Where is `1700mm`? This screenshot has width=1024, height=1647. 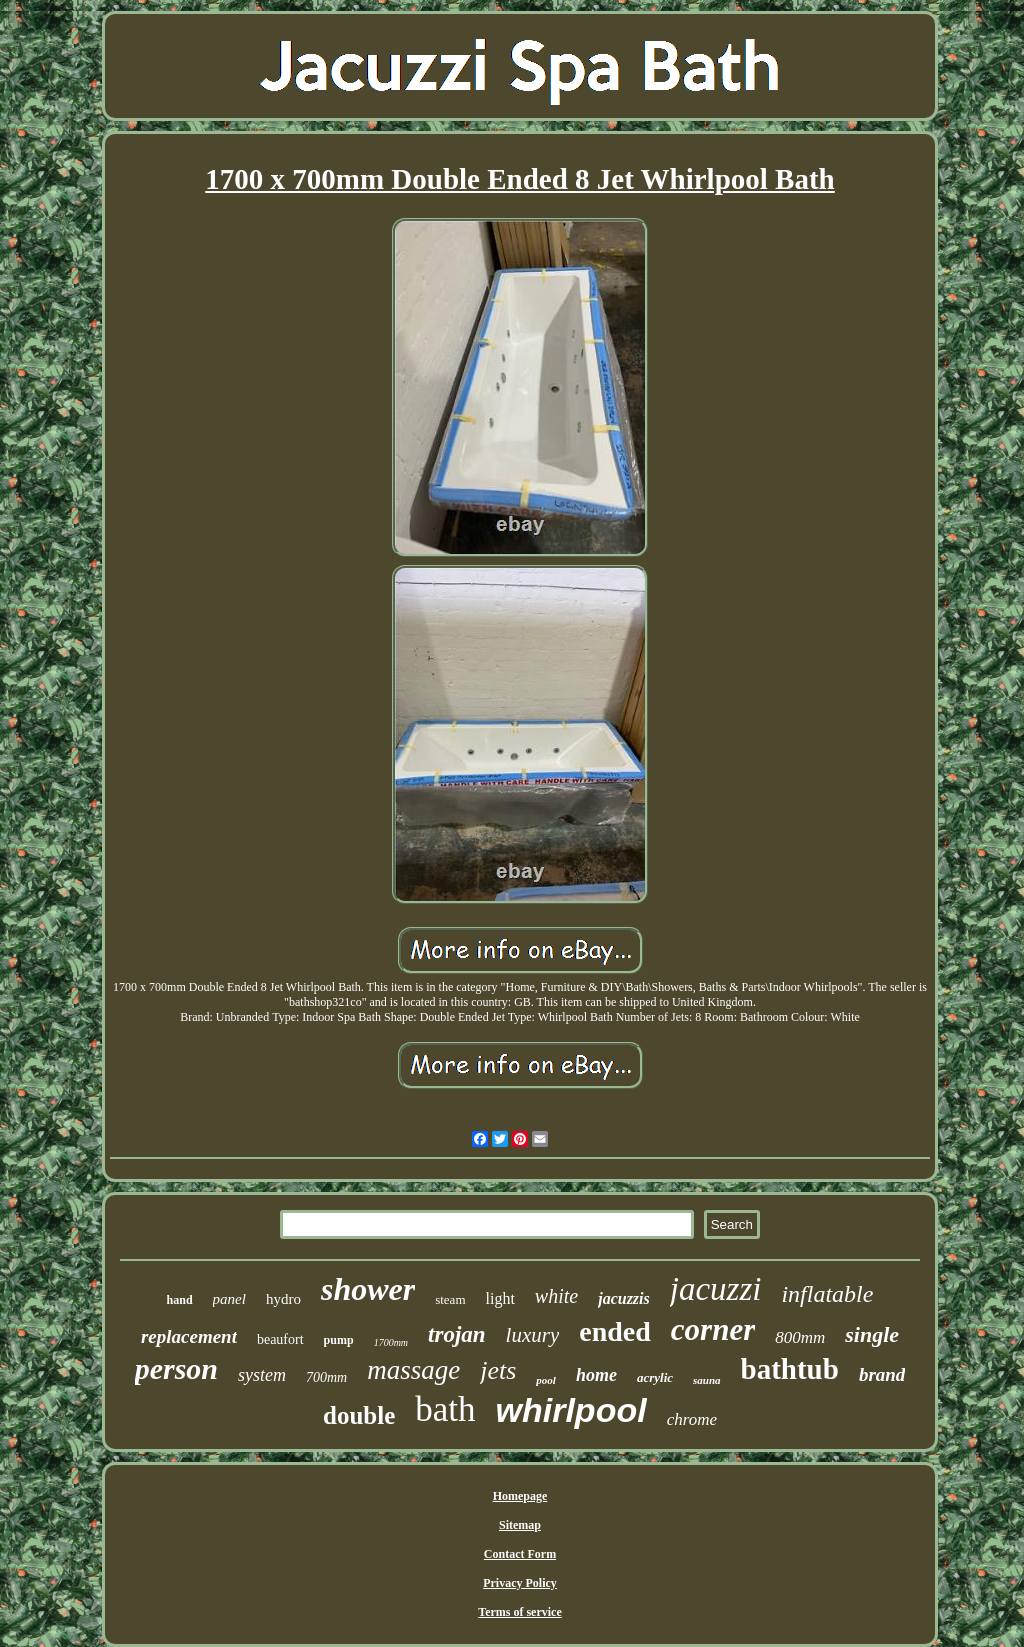 1700mm is located at coordinates (391, 1342).